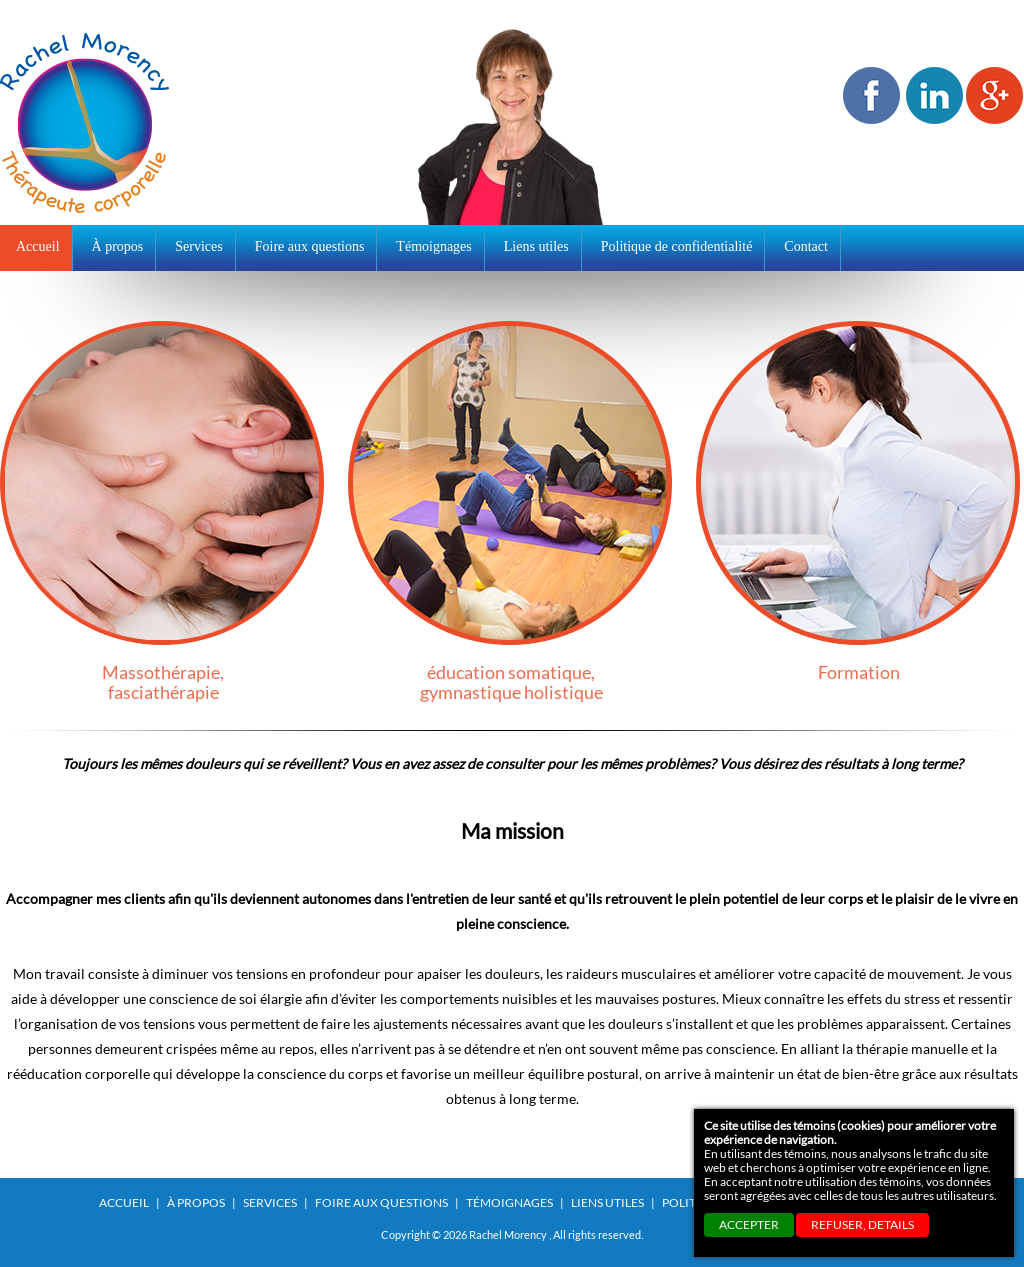 The image size is (1024, 1267). I want to click on Foire aux questions, so click(381, 1202).